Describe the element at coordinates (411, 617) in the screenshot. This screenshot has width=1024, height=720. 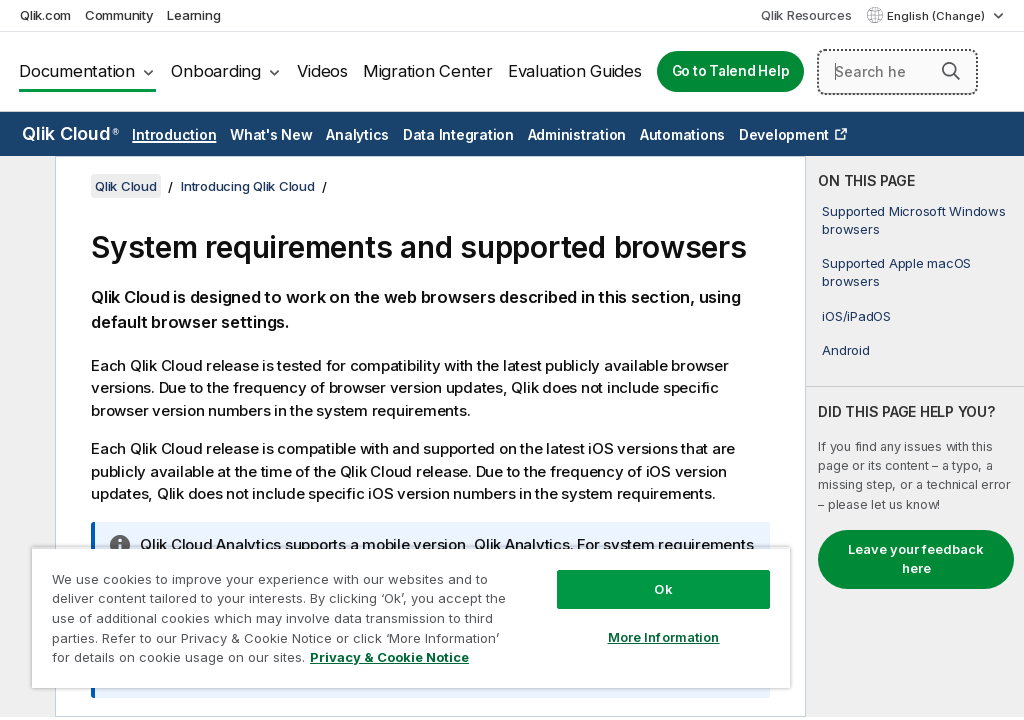
I see `[region]` at that location.